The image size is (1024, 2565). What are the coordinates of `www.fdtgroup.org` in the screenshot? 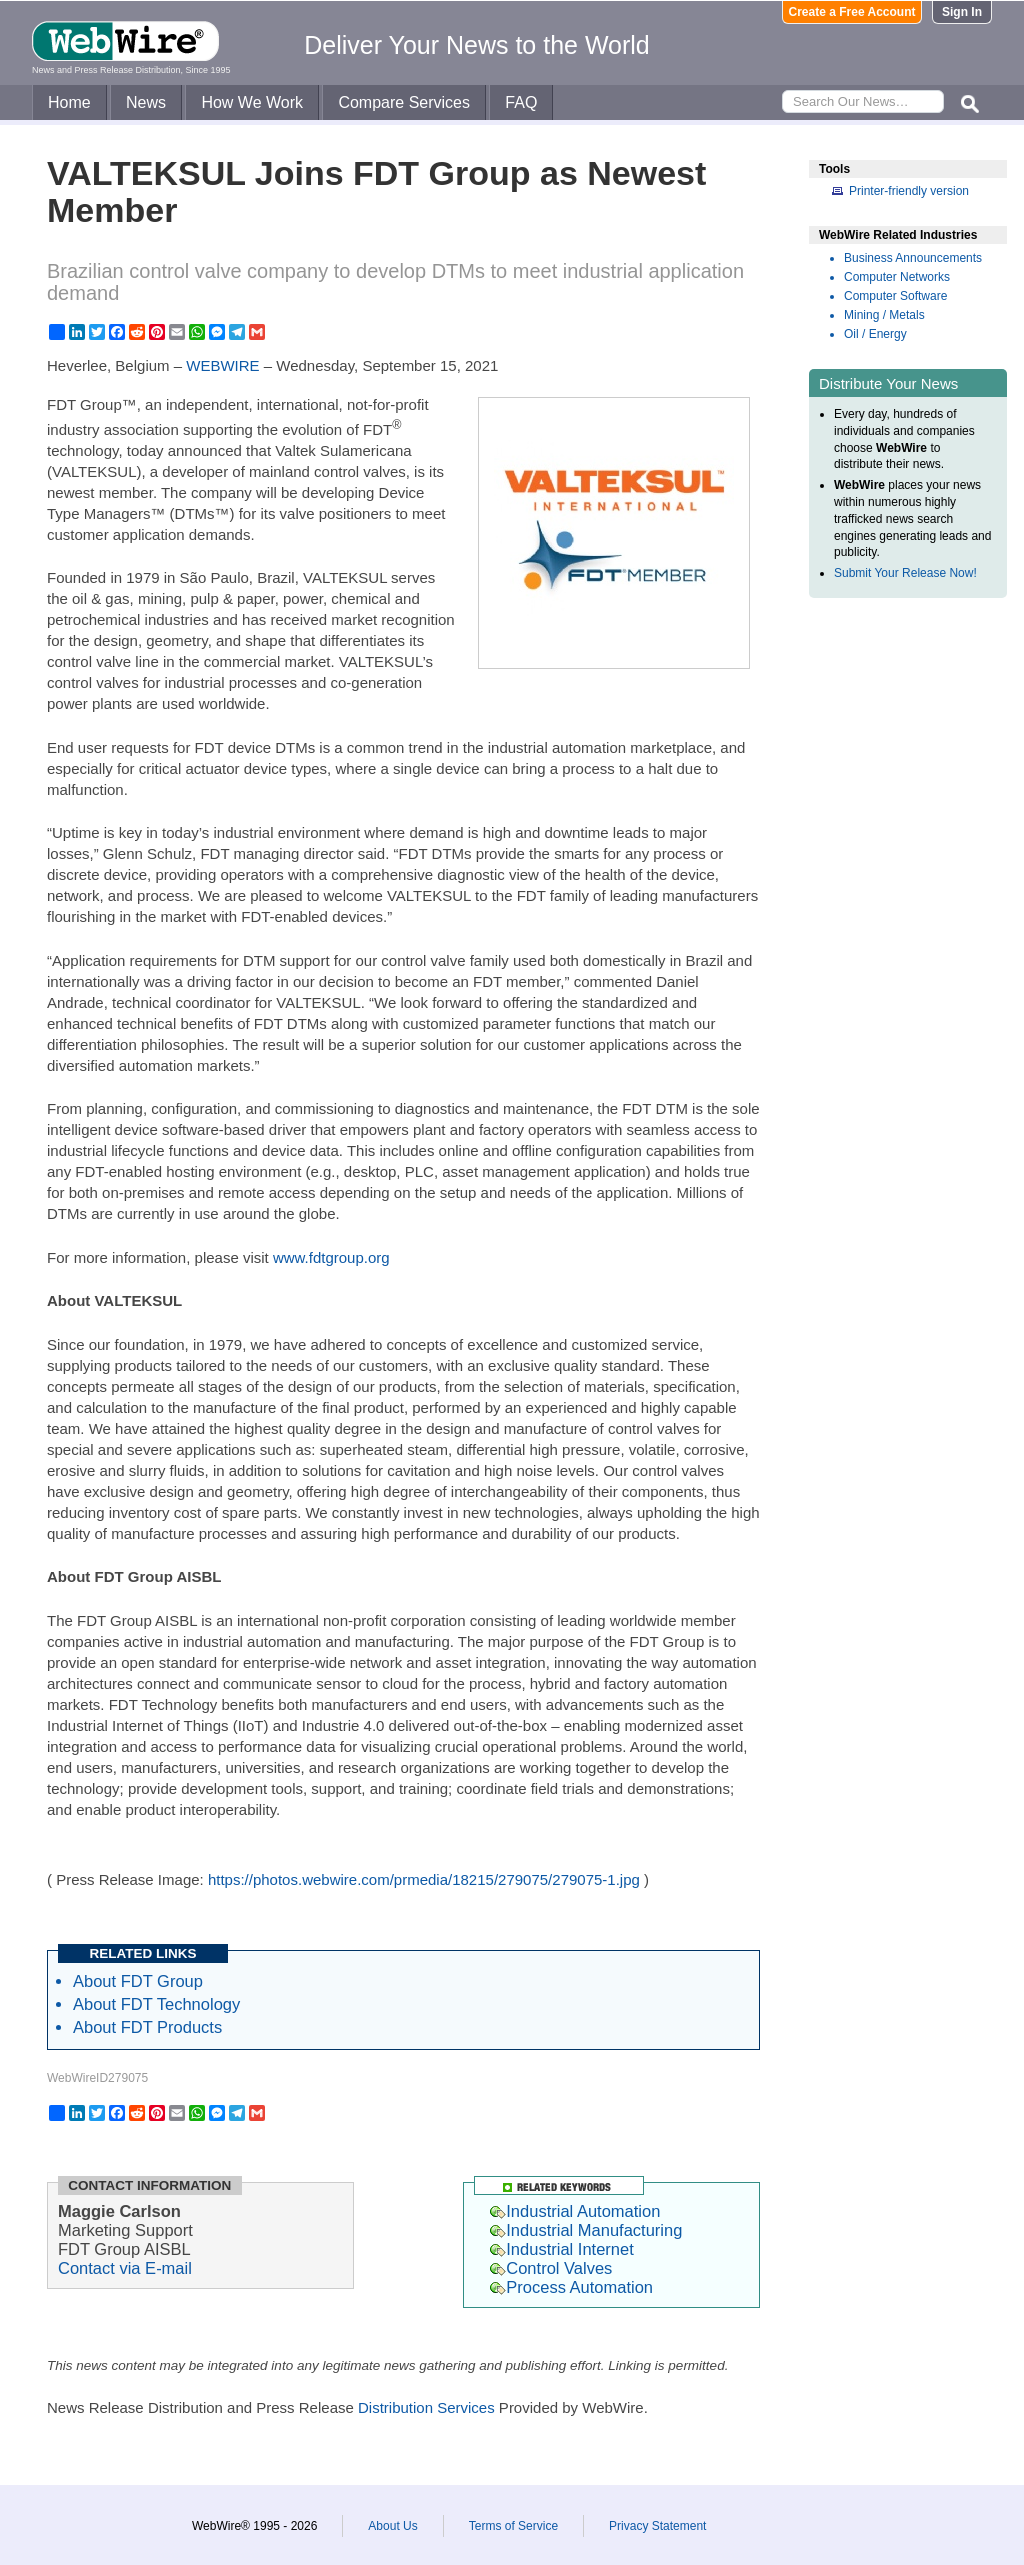 It's located at (331, 1257).